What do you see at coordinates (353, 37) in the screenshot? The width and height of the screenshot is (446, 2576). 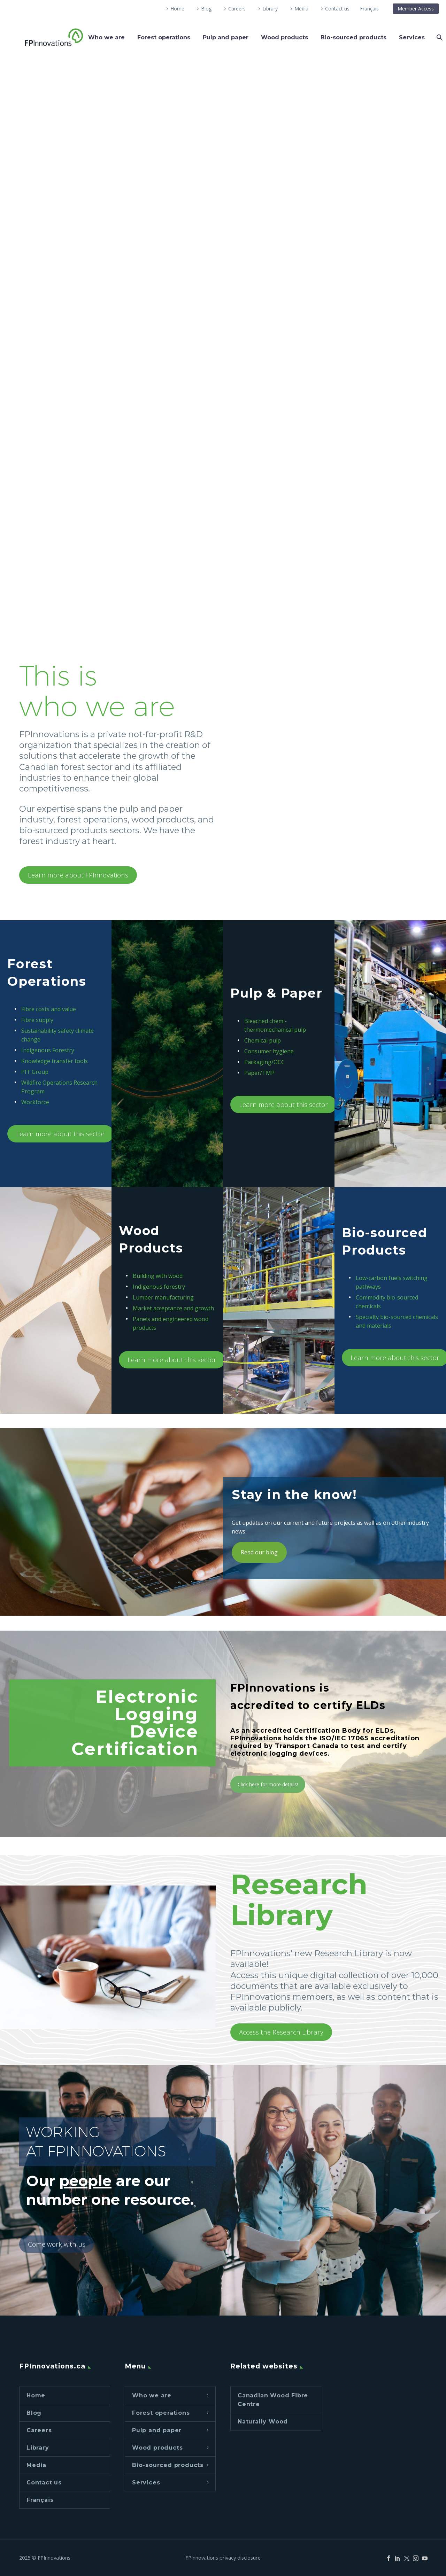 I see `Bio-sourced products` at bounding box center [353, 37].